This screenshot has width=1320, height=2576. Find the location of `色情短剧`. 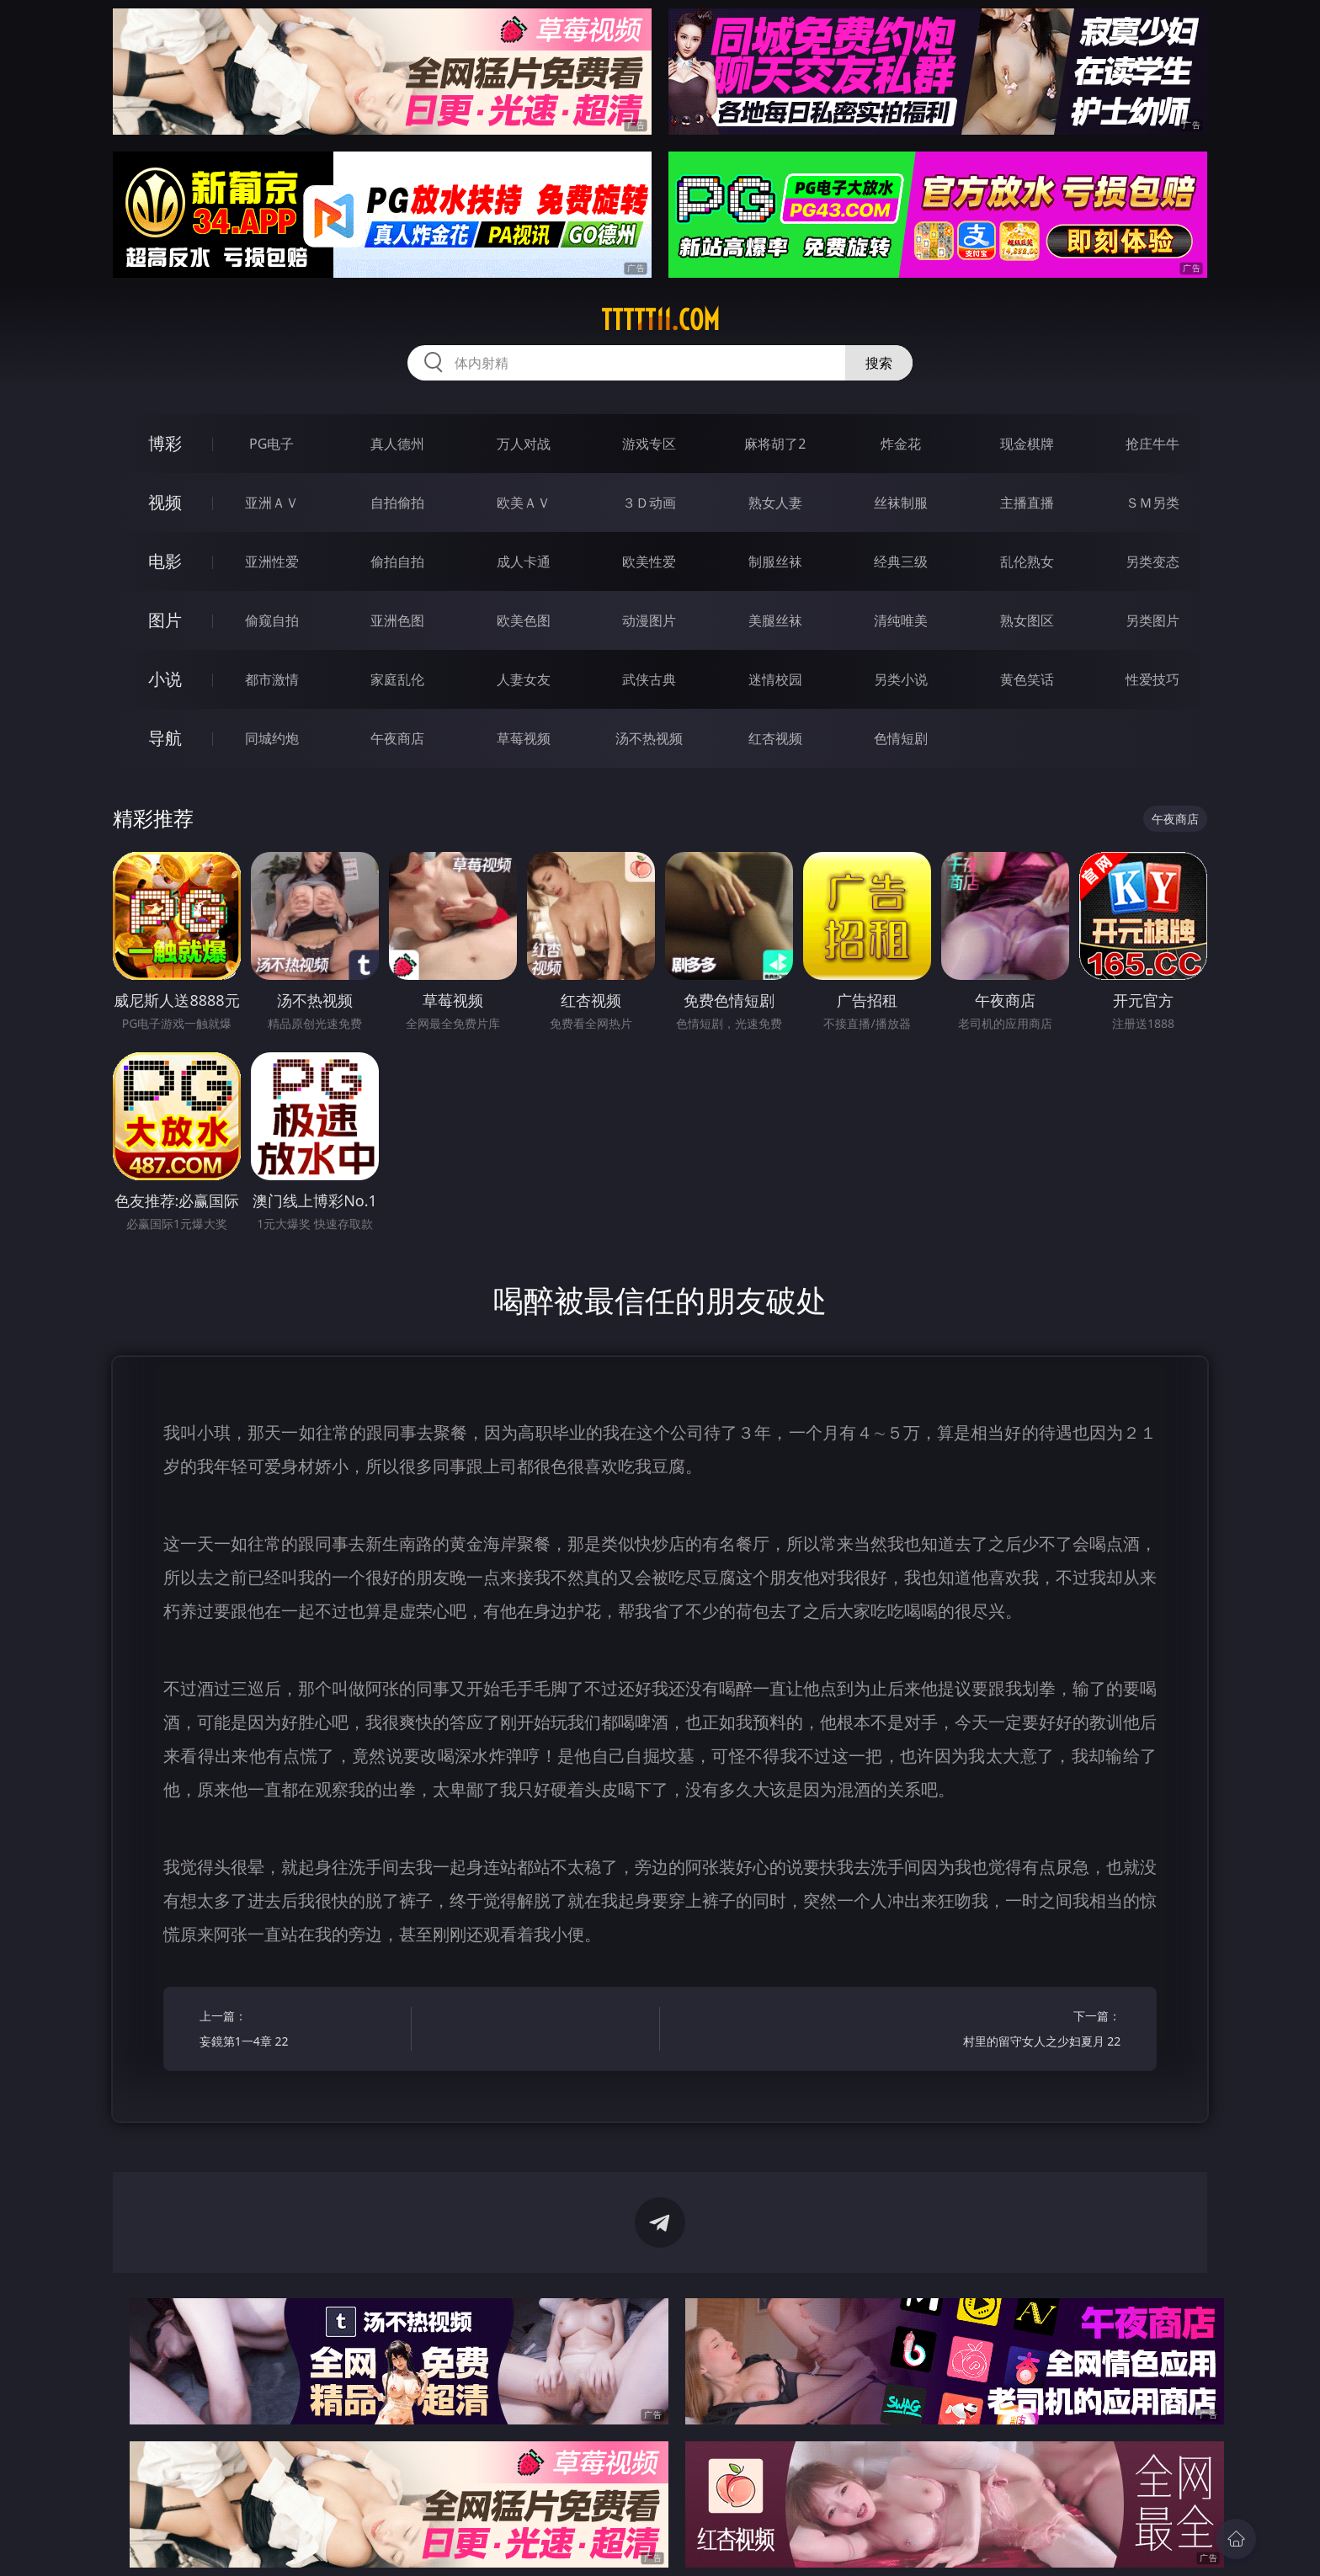

色情短剧 is located at coordinates (901, 738).